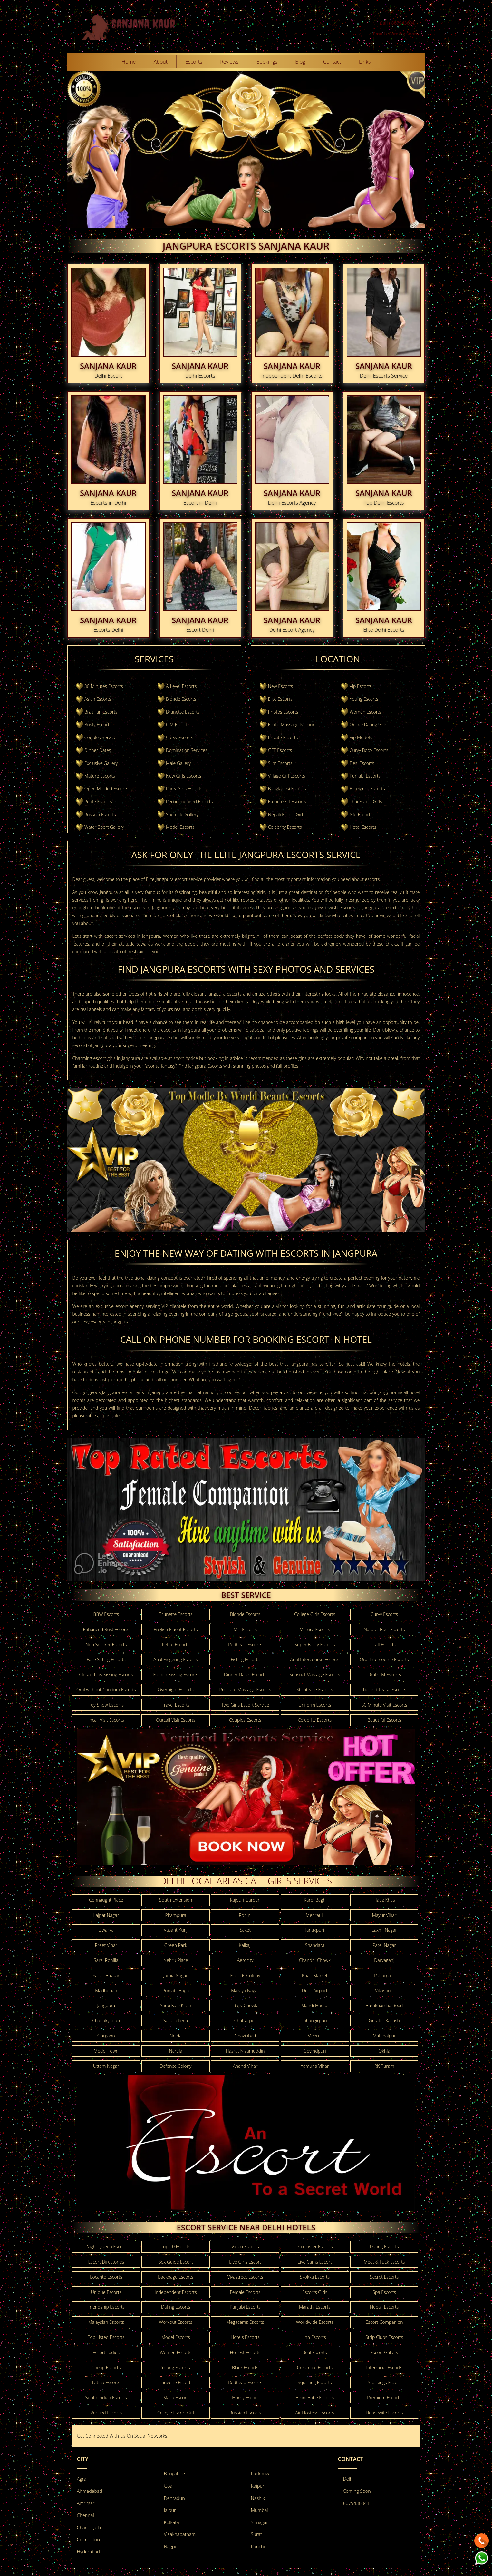  I want to click on Home, so click(129, 61).